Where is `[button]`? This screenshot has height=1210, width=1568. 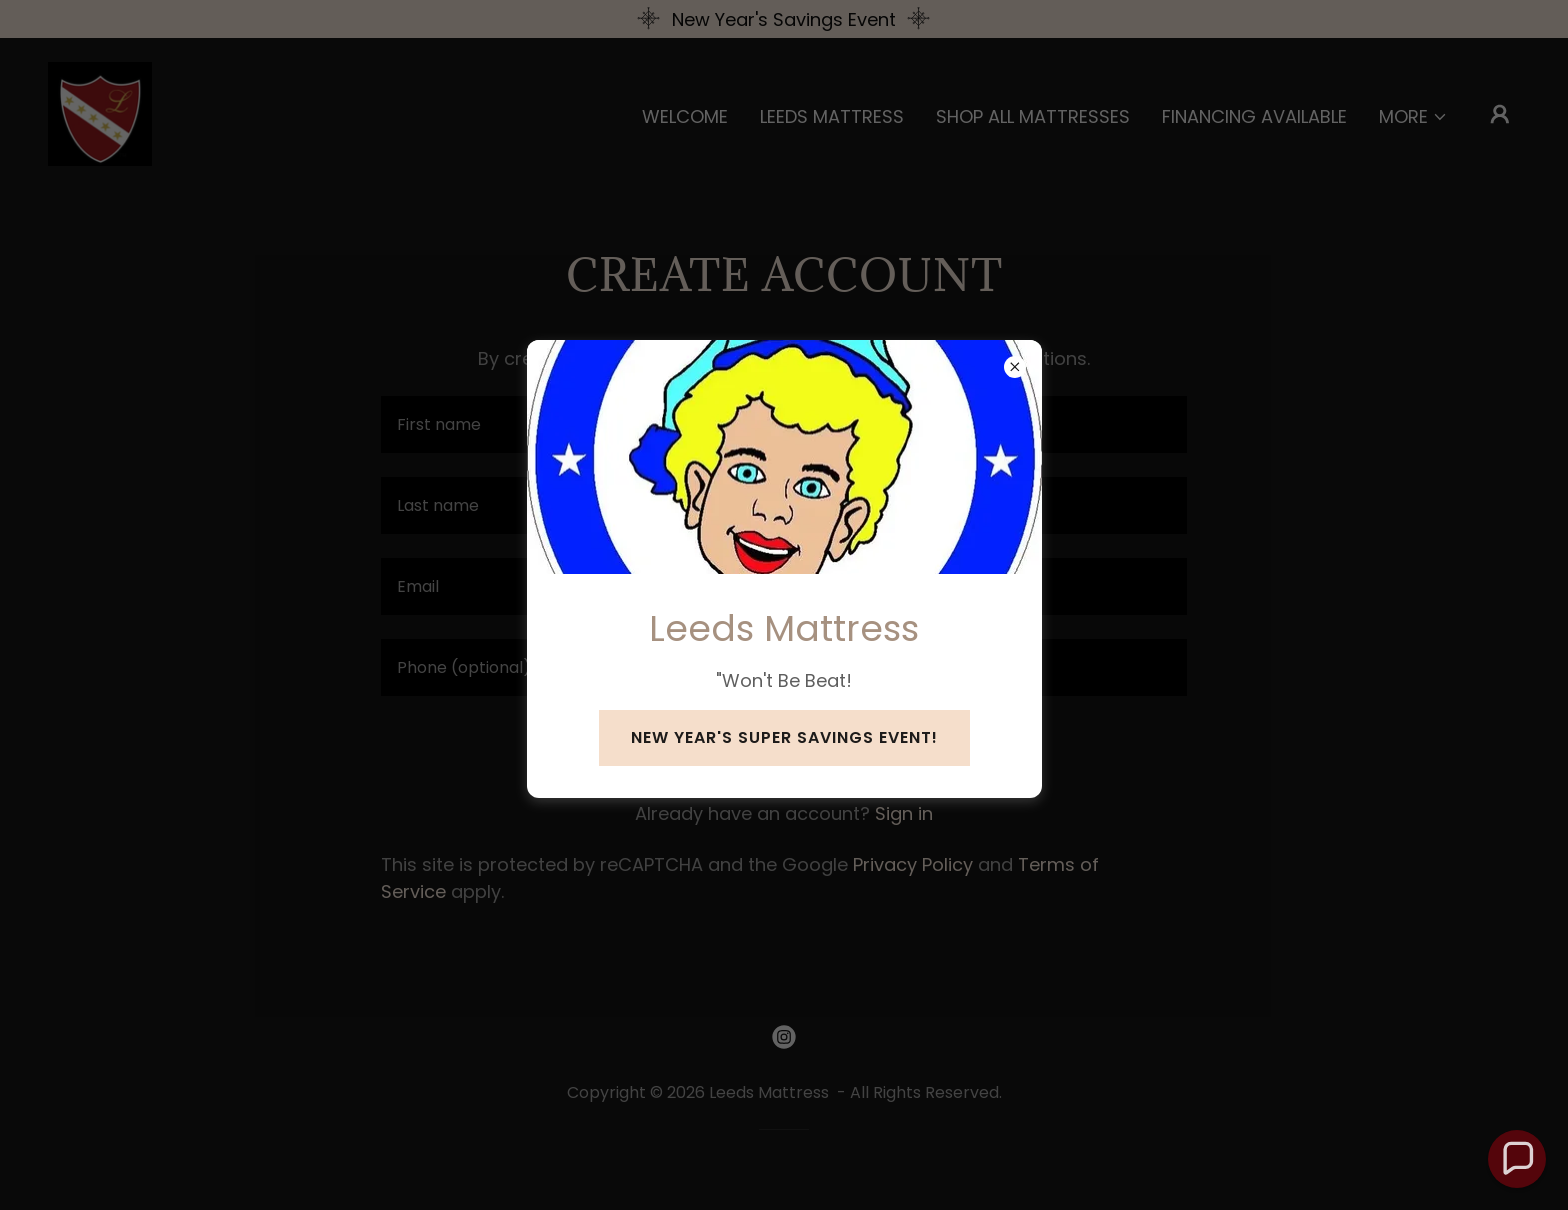 [button] is located at coordinates (1516, 1158).